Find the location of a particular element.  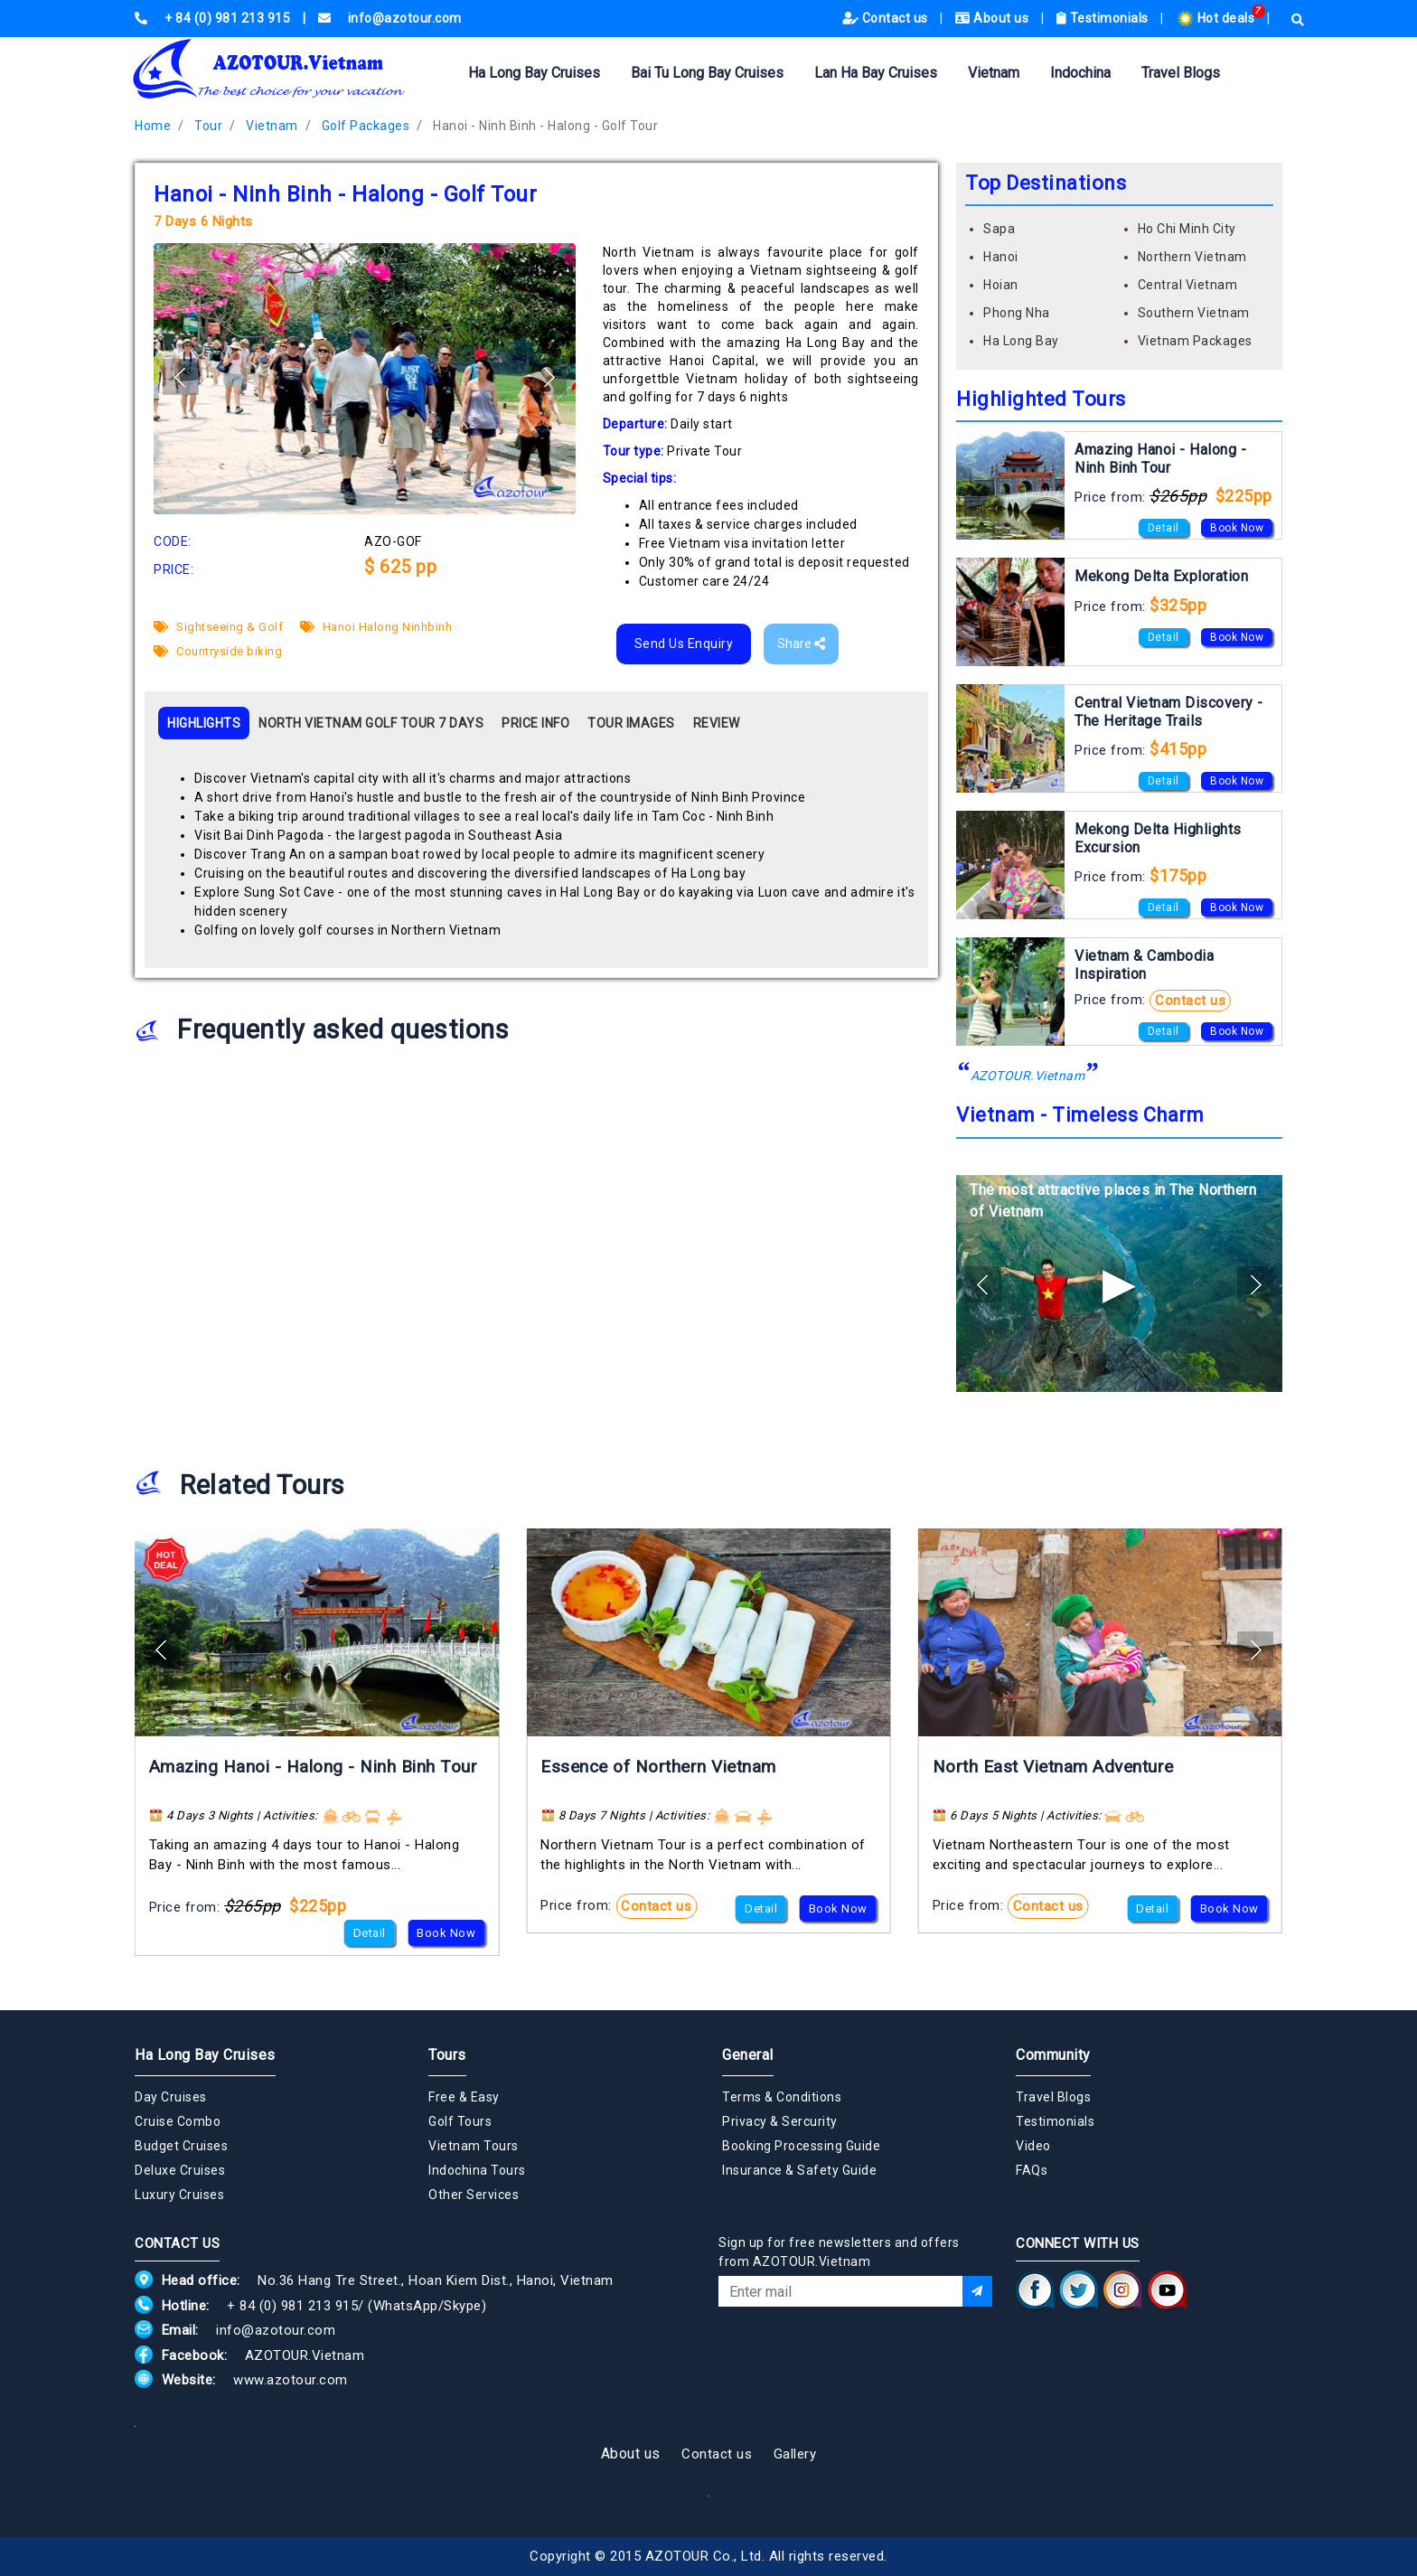

Insurance & Safety Guide is located at coordinates (799, 2170).